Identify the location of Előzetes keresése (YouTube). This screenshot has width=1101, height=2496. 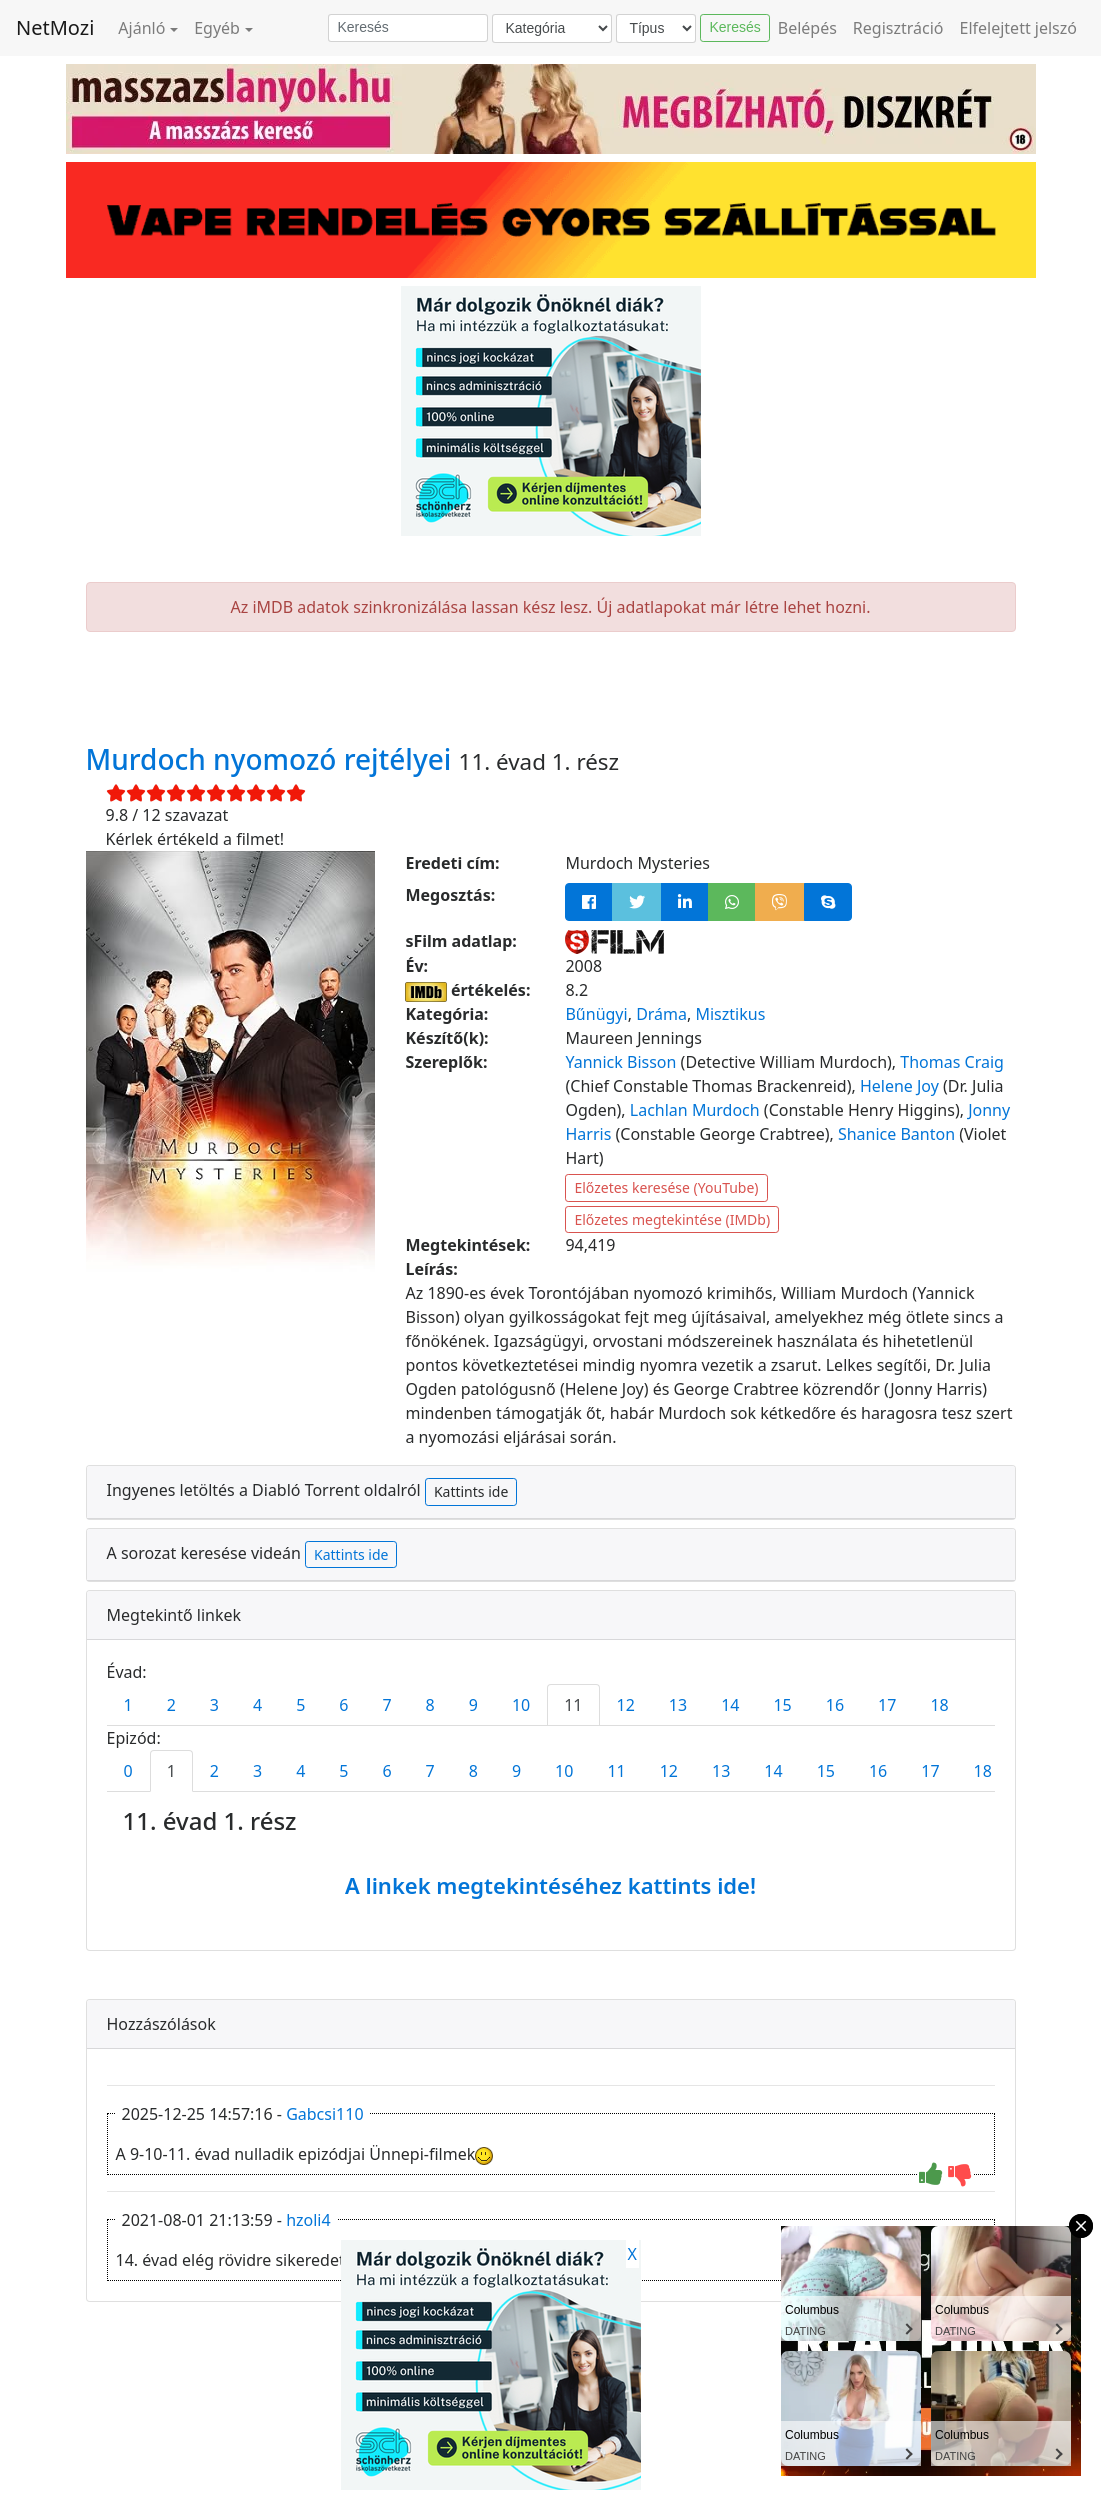
(666, 1187).